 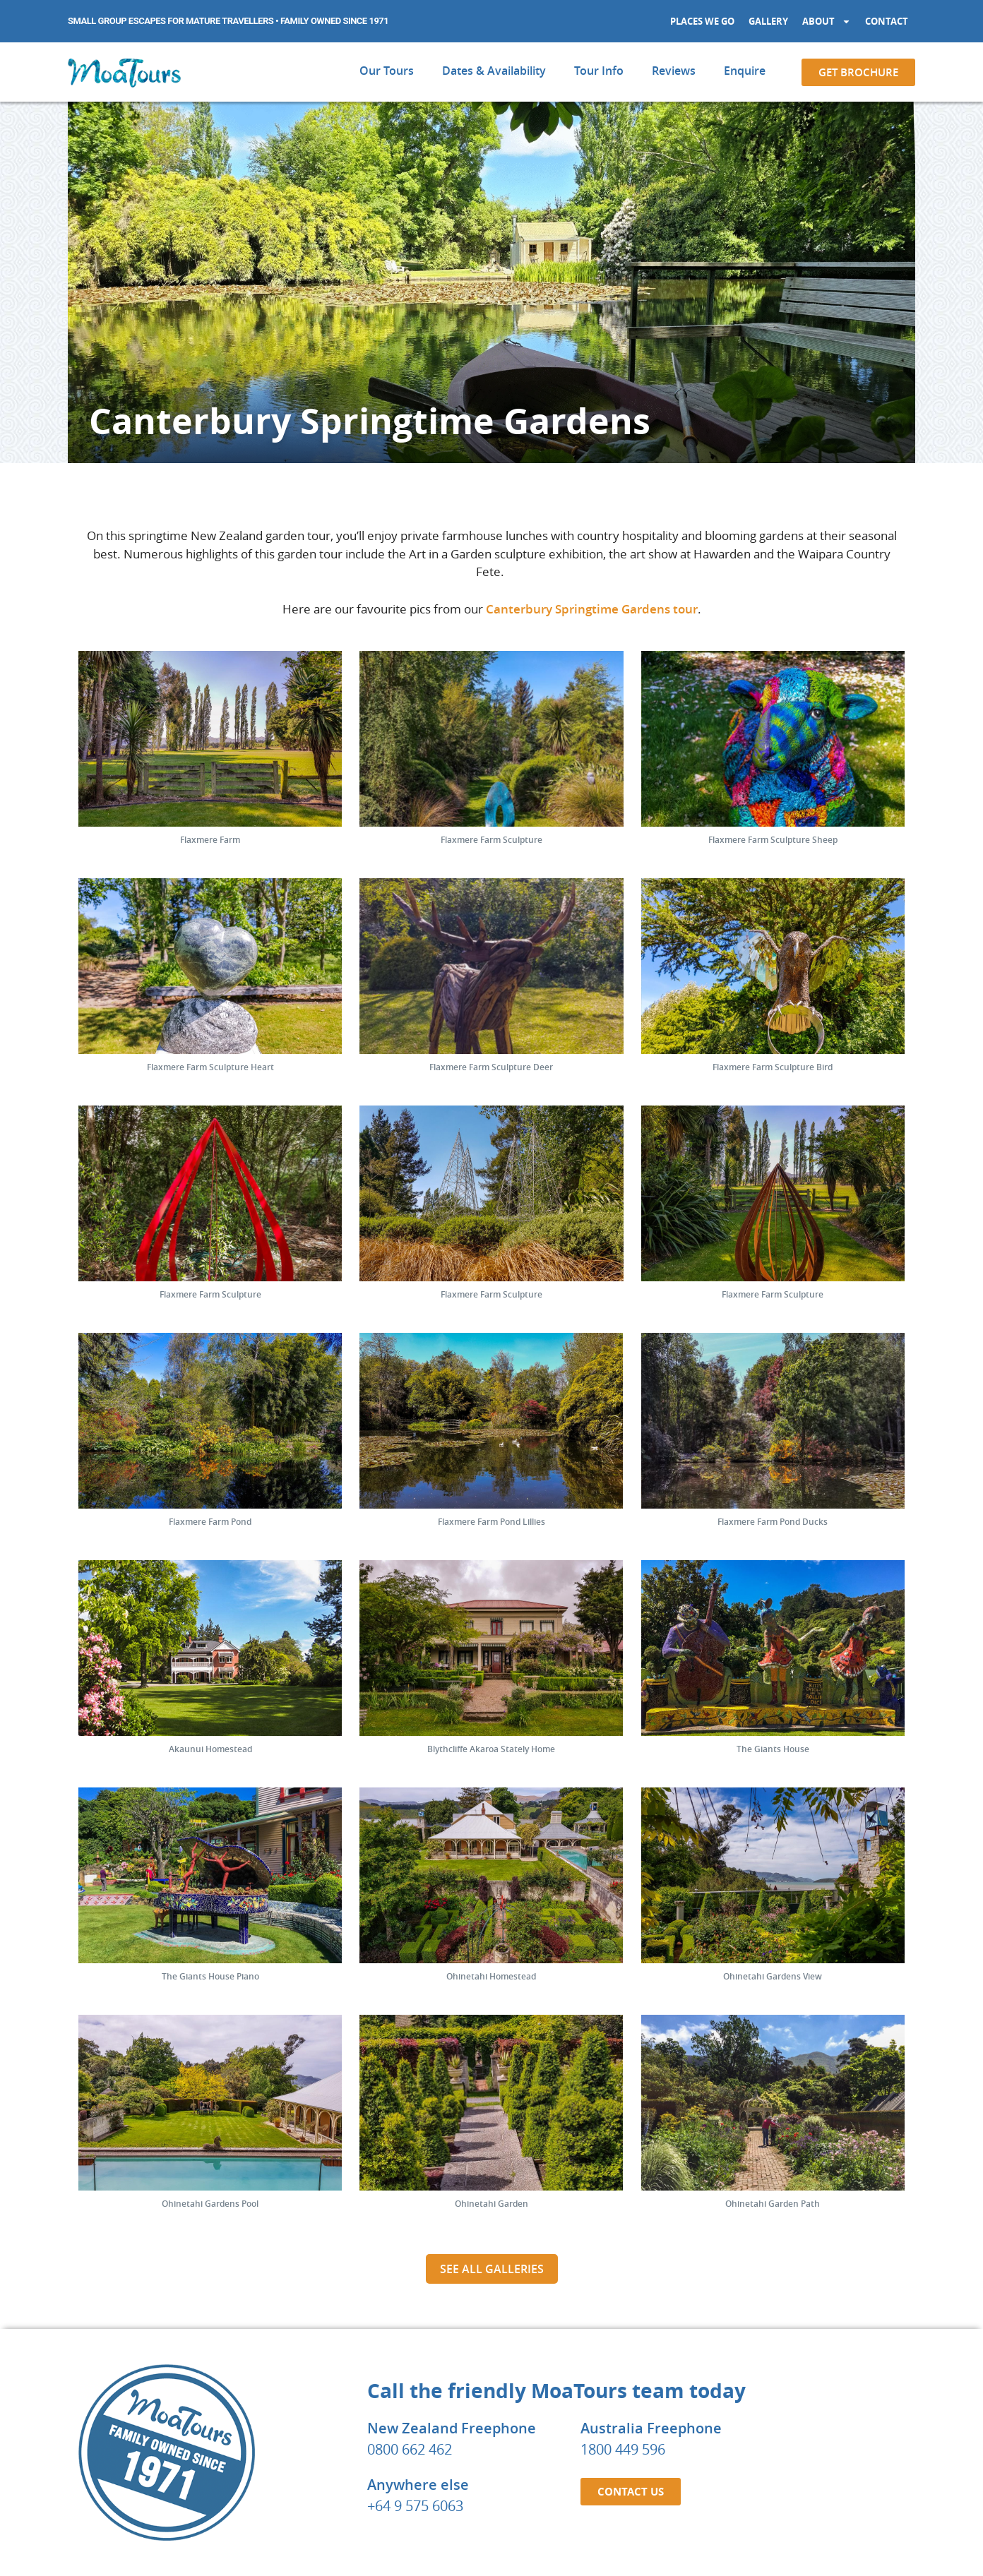 What do you see at coordinates (744, 70) in the screenshot?
I see `Enquire` at bounding box center [744, 70].